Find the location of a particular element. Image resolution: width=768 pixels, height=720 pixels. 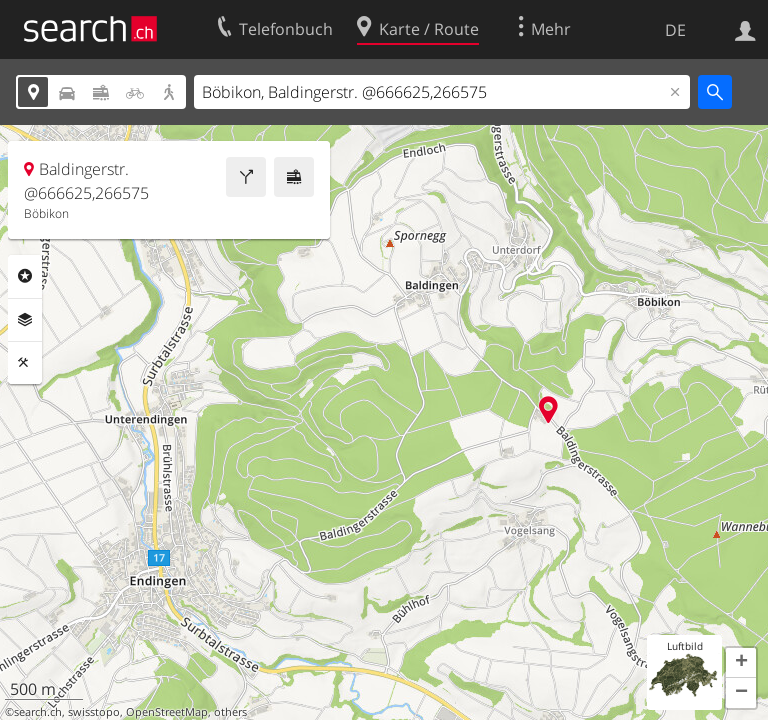

others is located at coordinates (230, 712).